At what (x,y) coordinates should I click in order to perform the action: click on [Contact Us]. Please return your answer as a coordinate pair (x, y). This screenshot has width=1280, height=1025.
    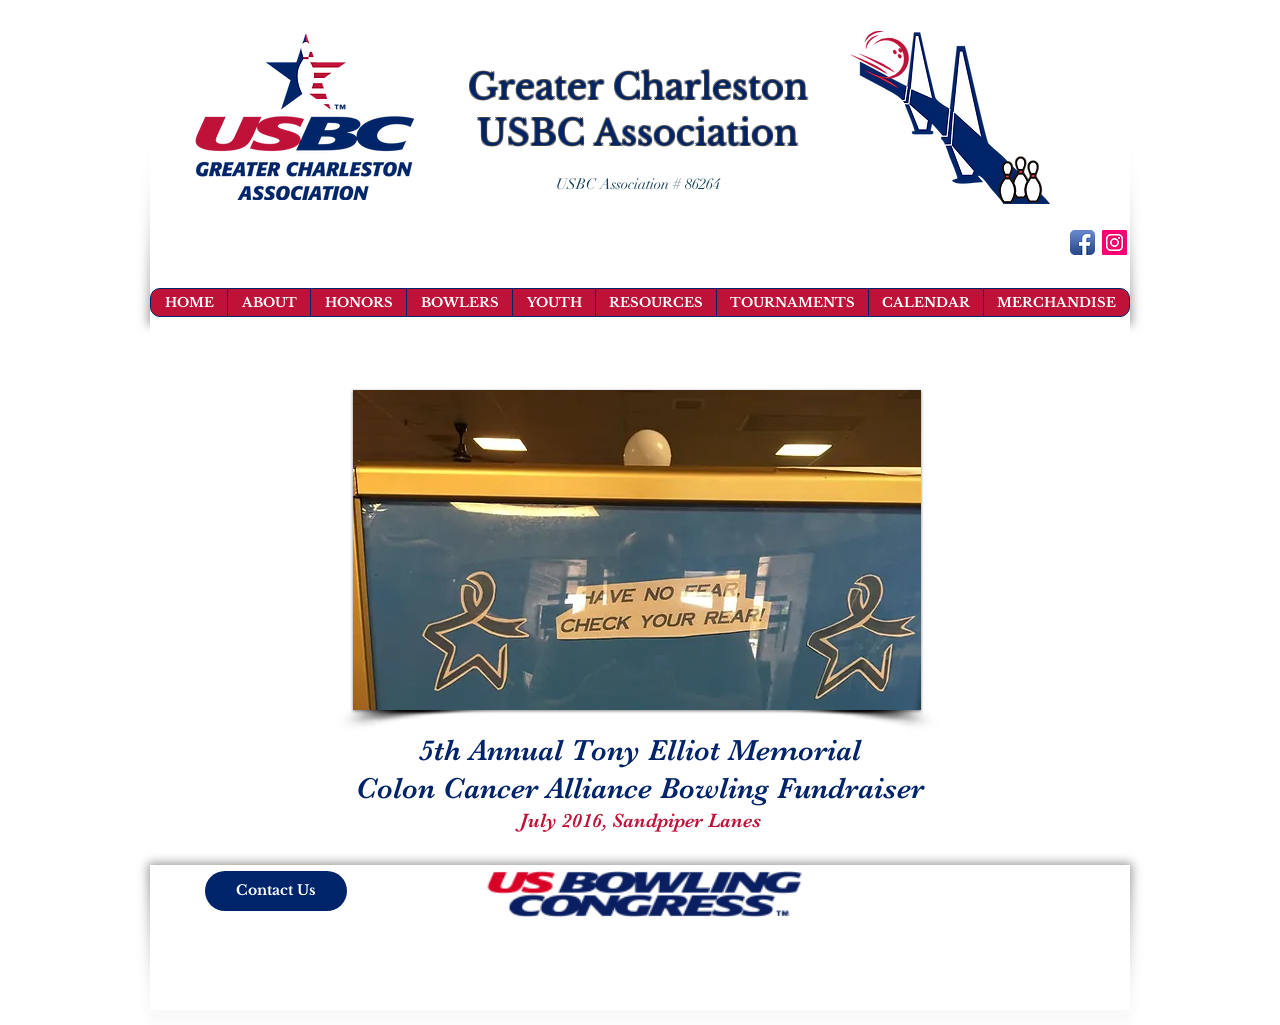
    Looking at the image, I should click on (276, 891).